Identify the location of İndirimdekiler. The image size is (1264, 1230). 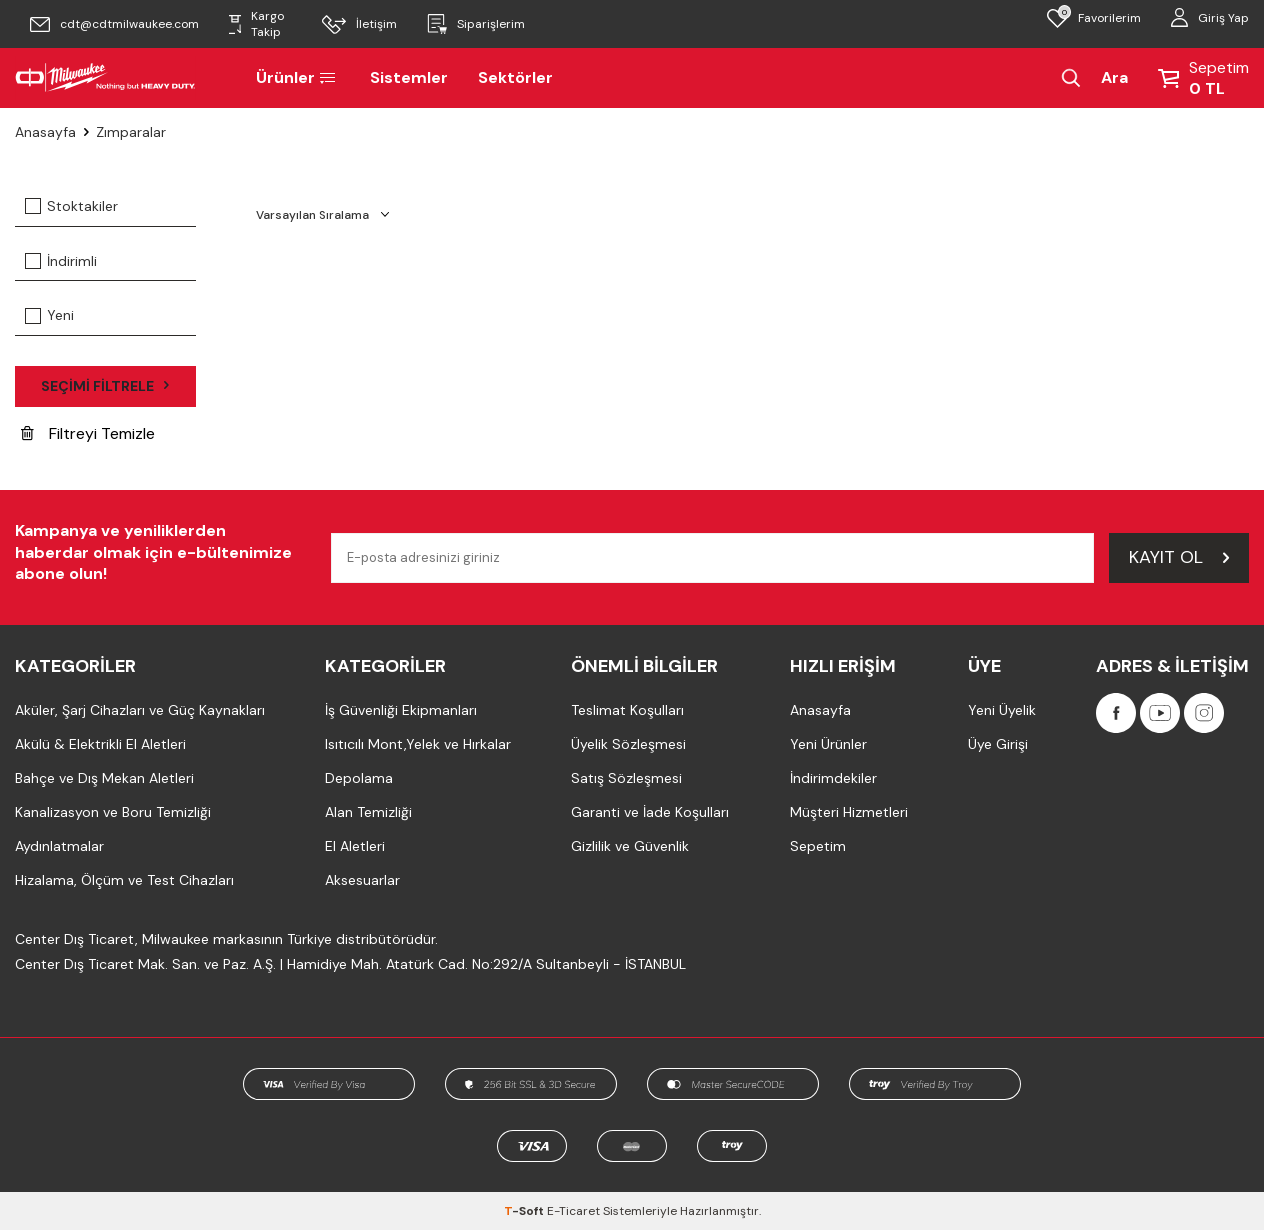
(833, 778).